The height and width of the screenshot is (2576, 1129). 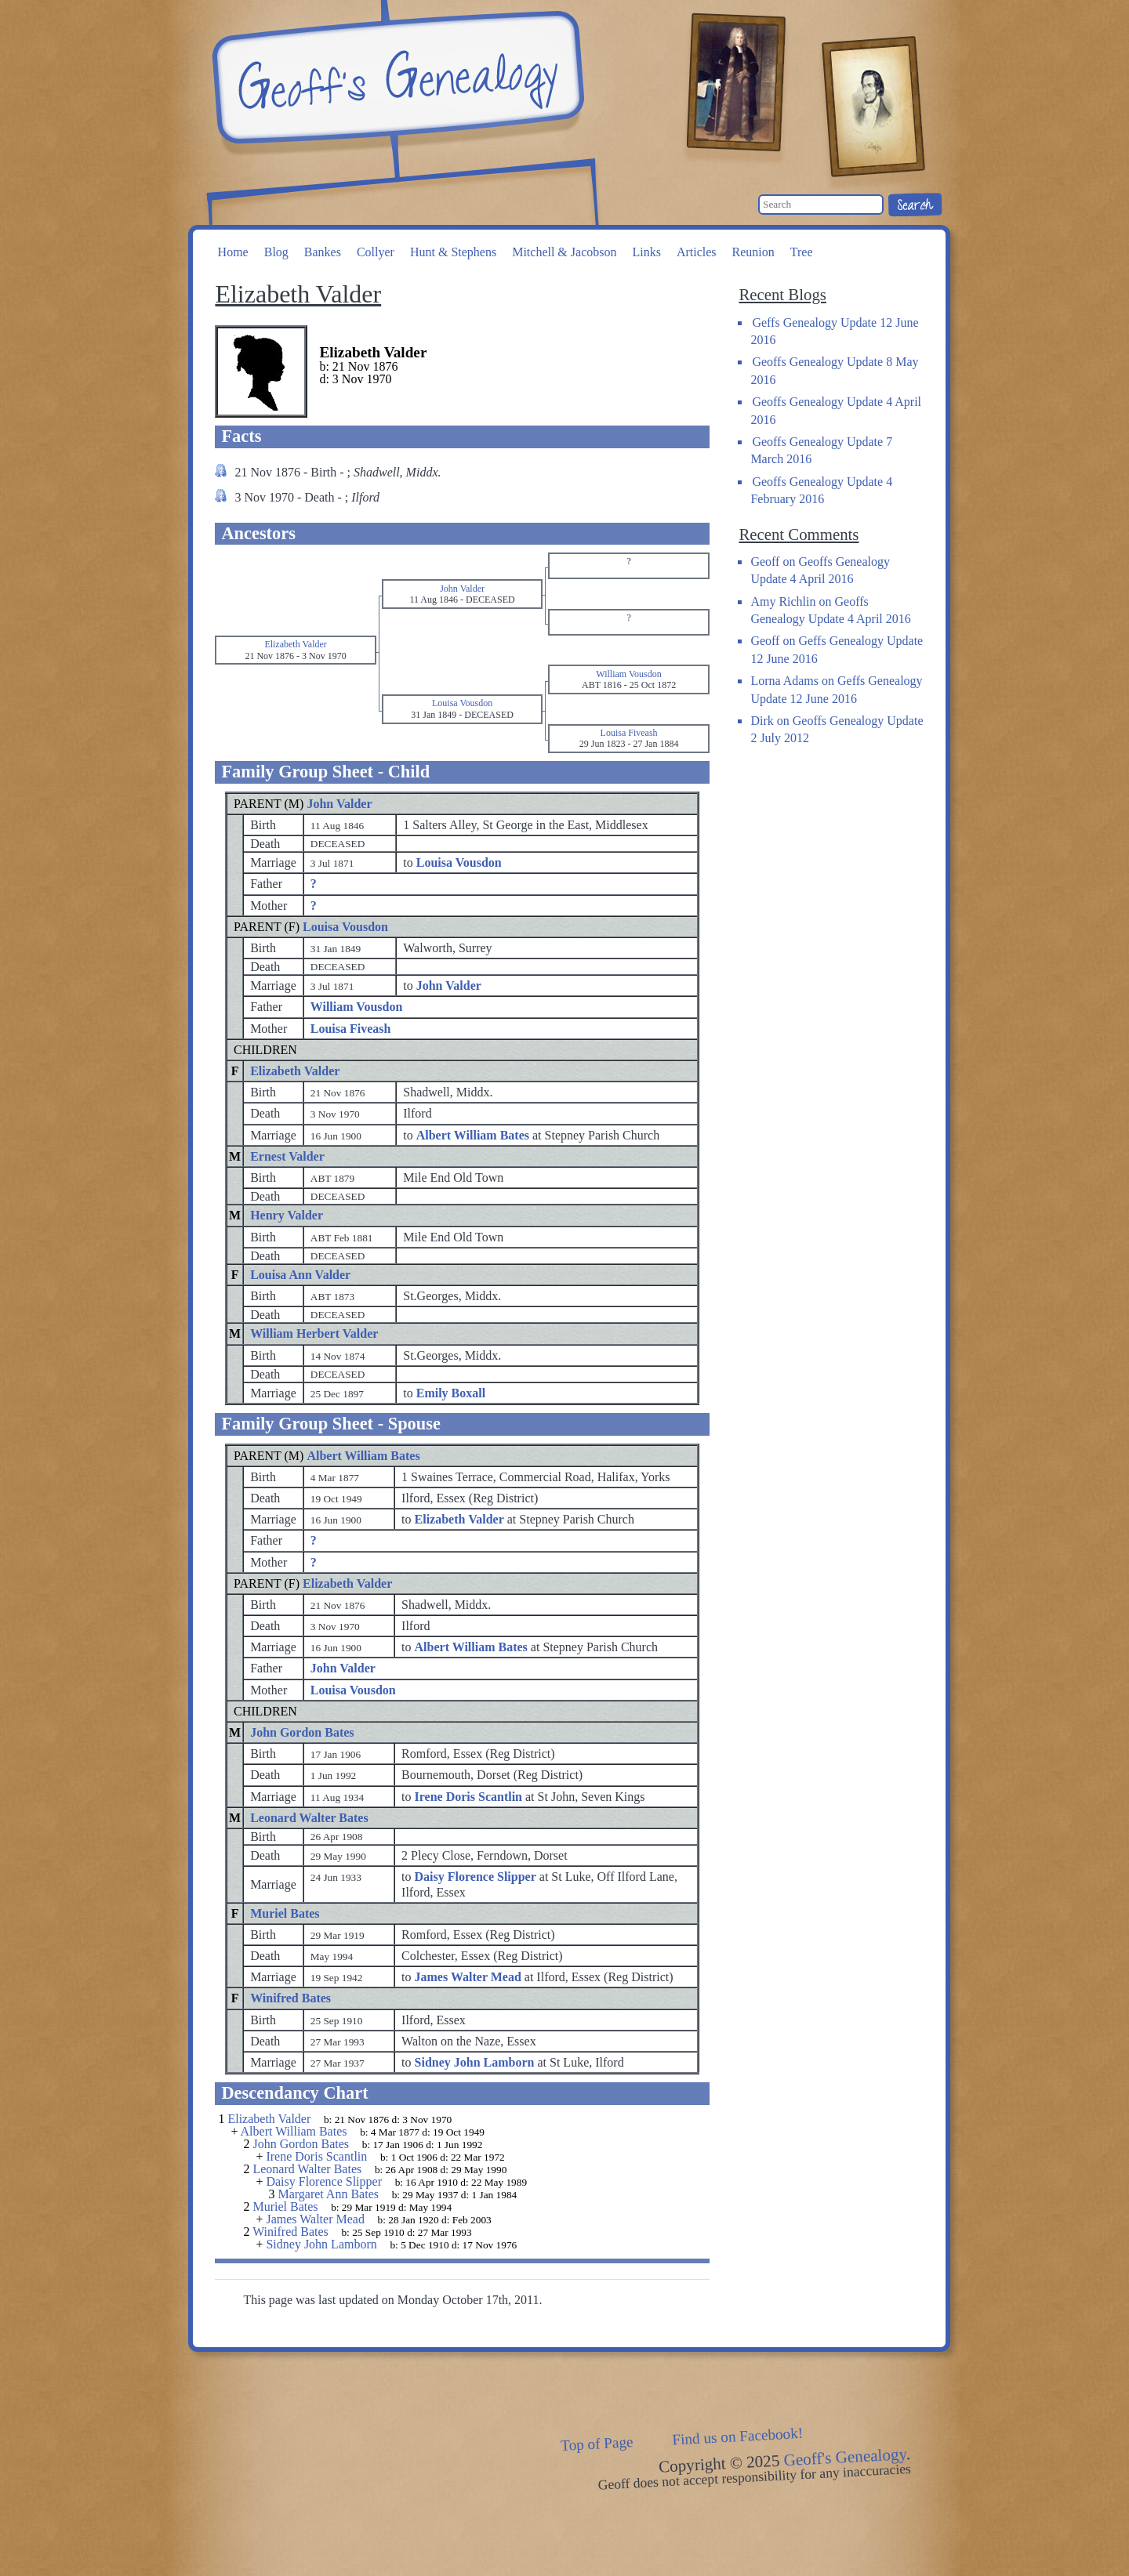 What do you see at coordinates (564, 252) in the screenshot?
I see `Mitchell & Jacobson` at bounding box center [564, 252].